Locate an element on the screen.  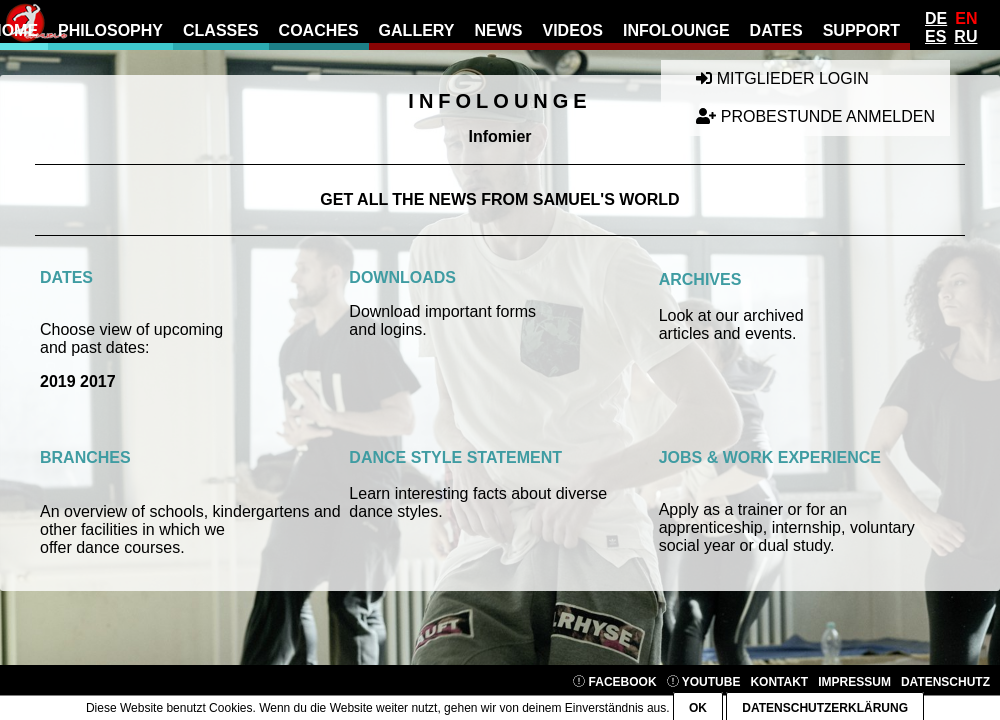
Probestunde anmelden is located at coordinates (815, 116).